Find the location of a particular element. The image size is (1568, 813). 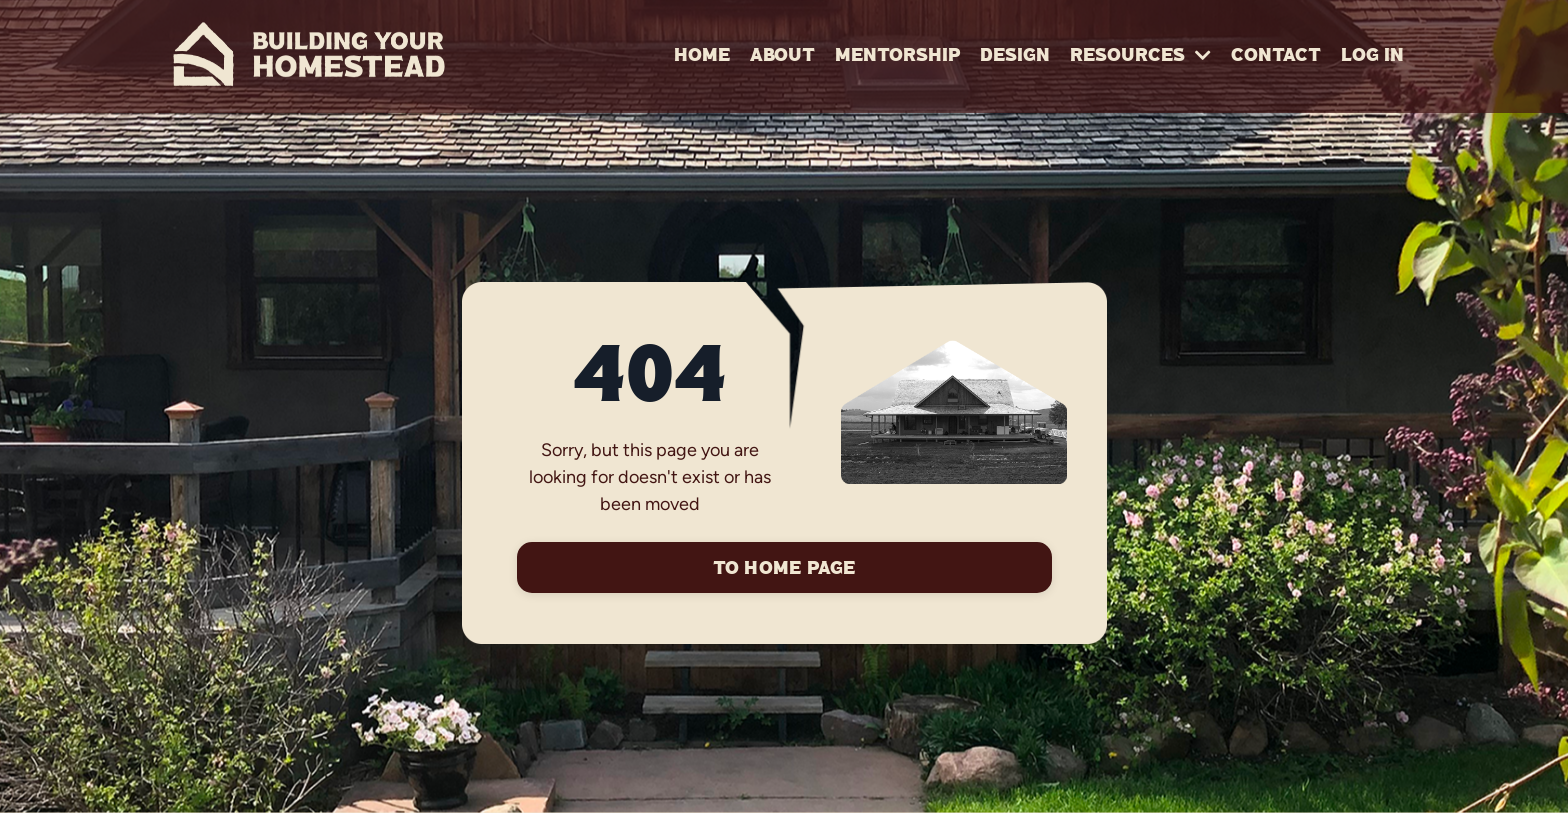

To Home Page [button] is located at coordinates (784, 569).